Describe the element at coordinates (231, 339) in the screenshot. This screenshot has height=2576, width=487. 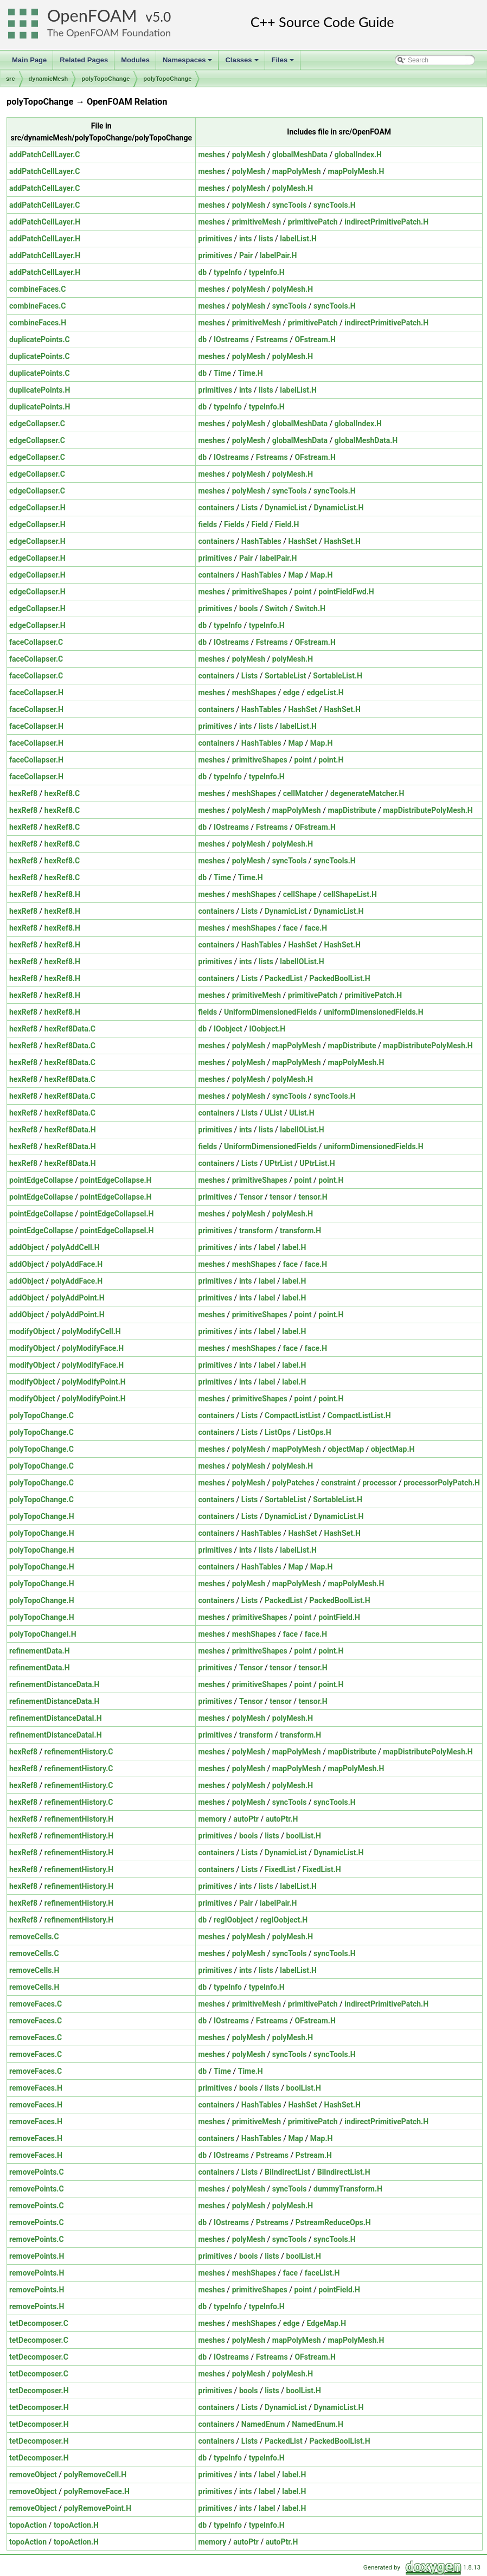
I see `IOstreams` at that location.